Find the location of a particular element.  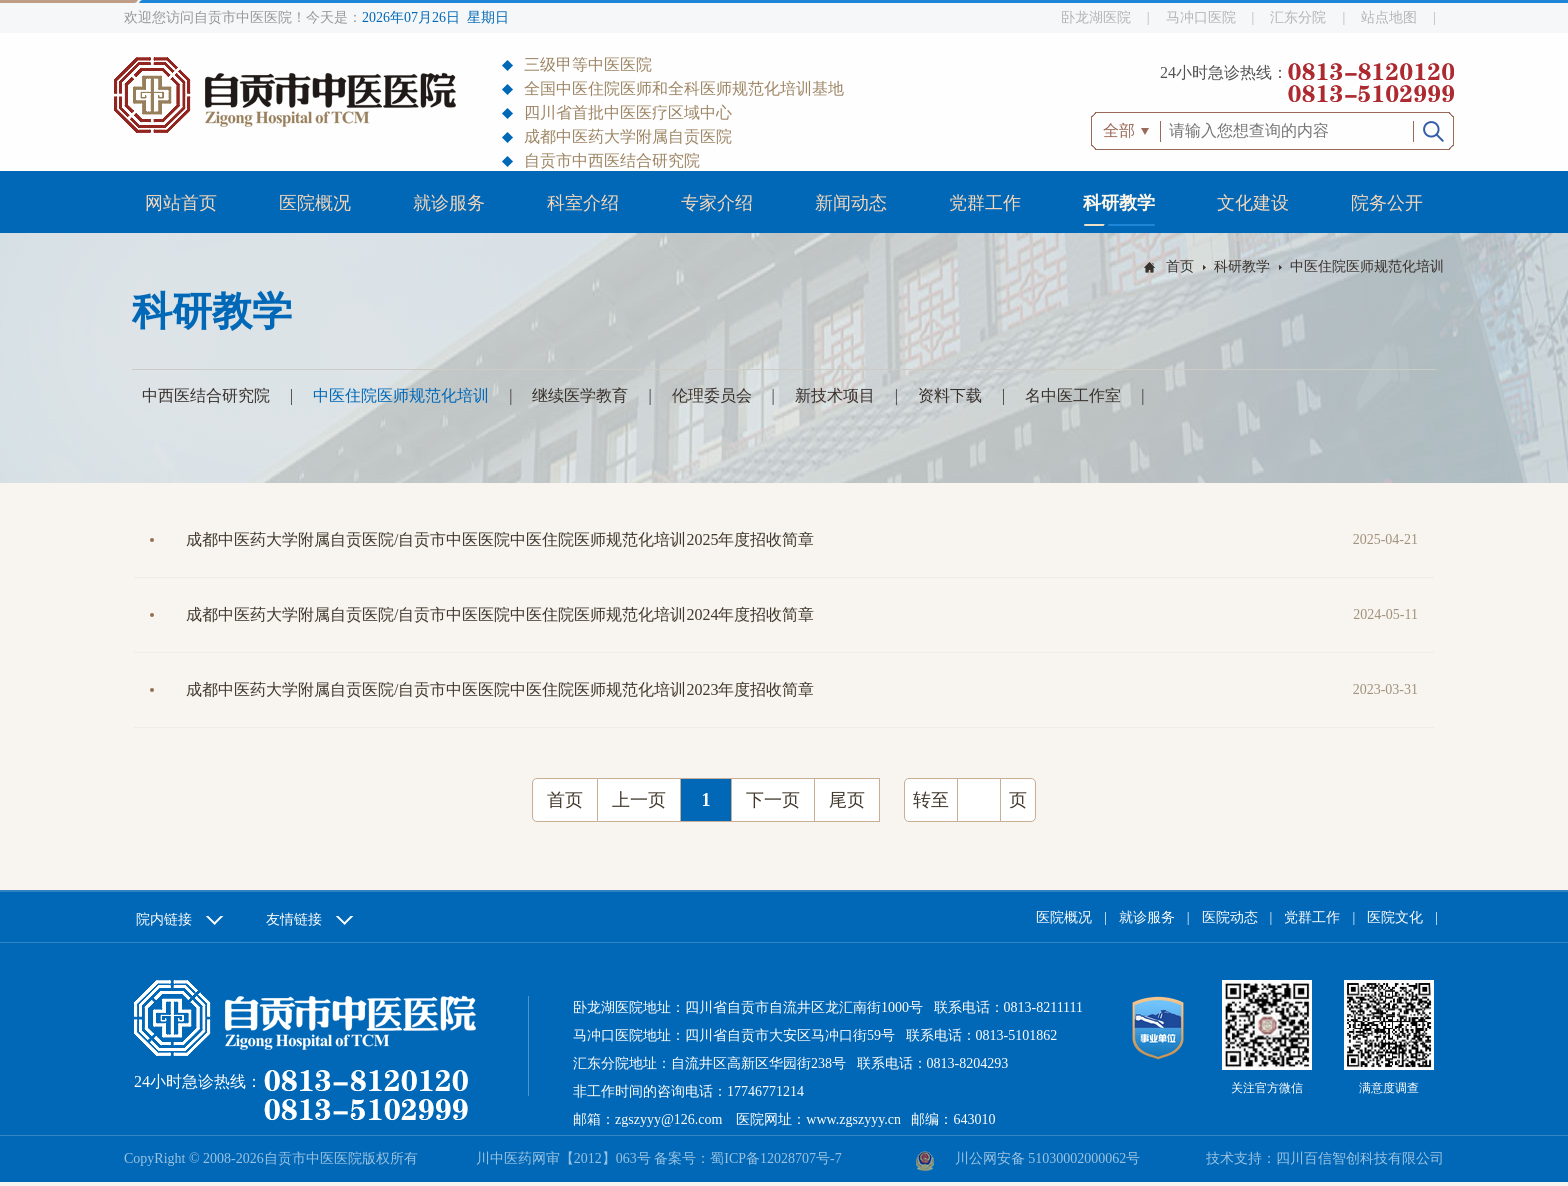

汇东分院 is located at coordinates (1298, 17).